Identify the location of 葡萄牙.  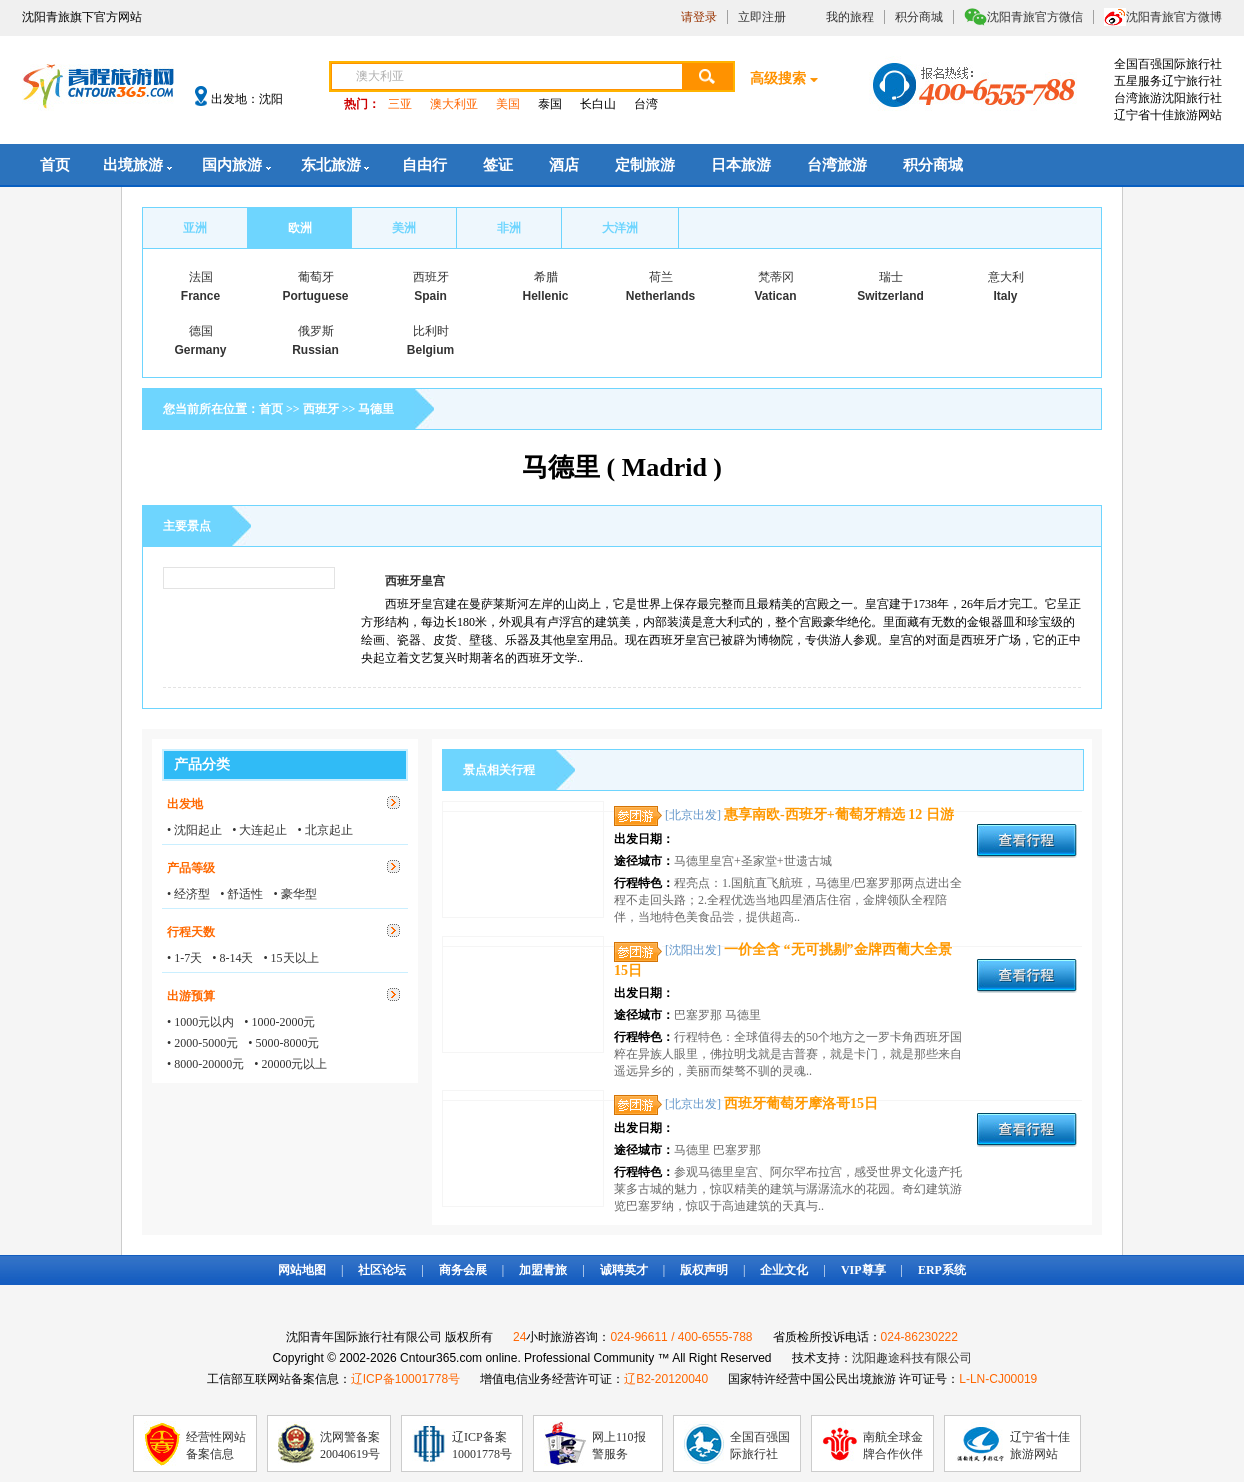
(316, 277).